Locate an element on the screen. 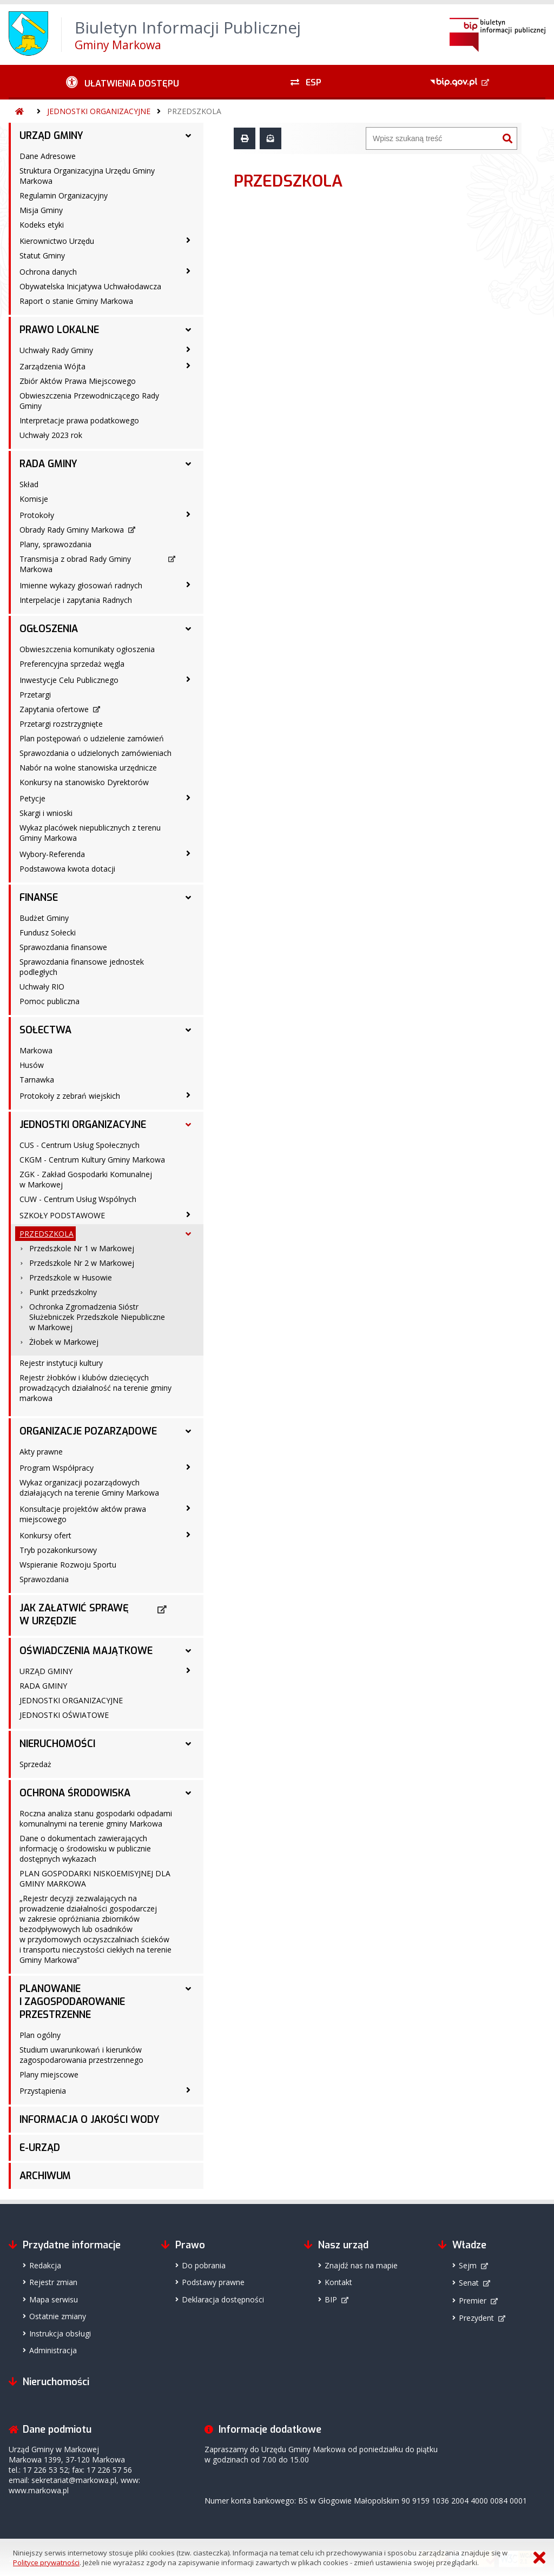  [SOŁECTWA - podmenu rozwinięte] is located at coordinates (188, 1030).